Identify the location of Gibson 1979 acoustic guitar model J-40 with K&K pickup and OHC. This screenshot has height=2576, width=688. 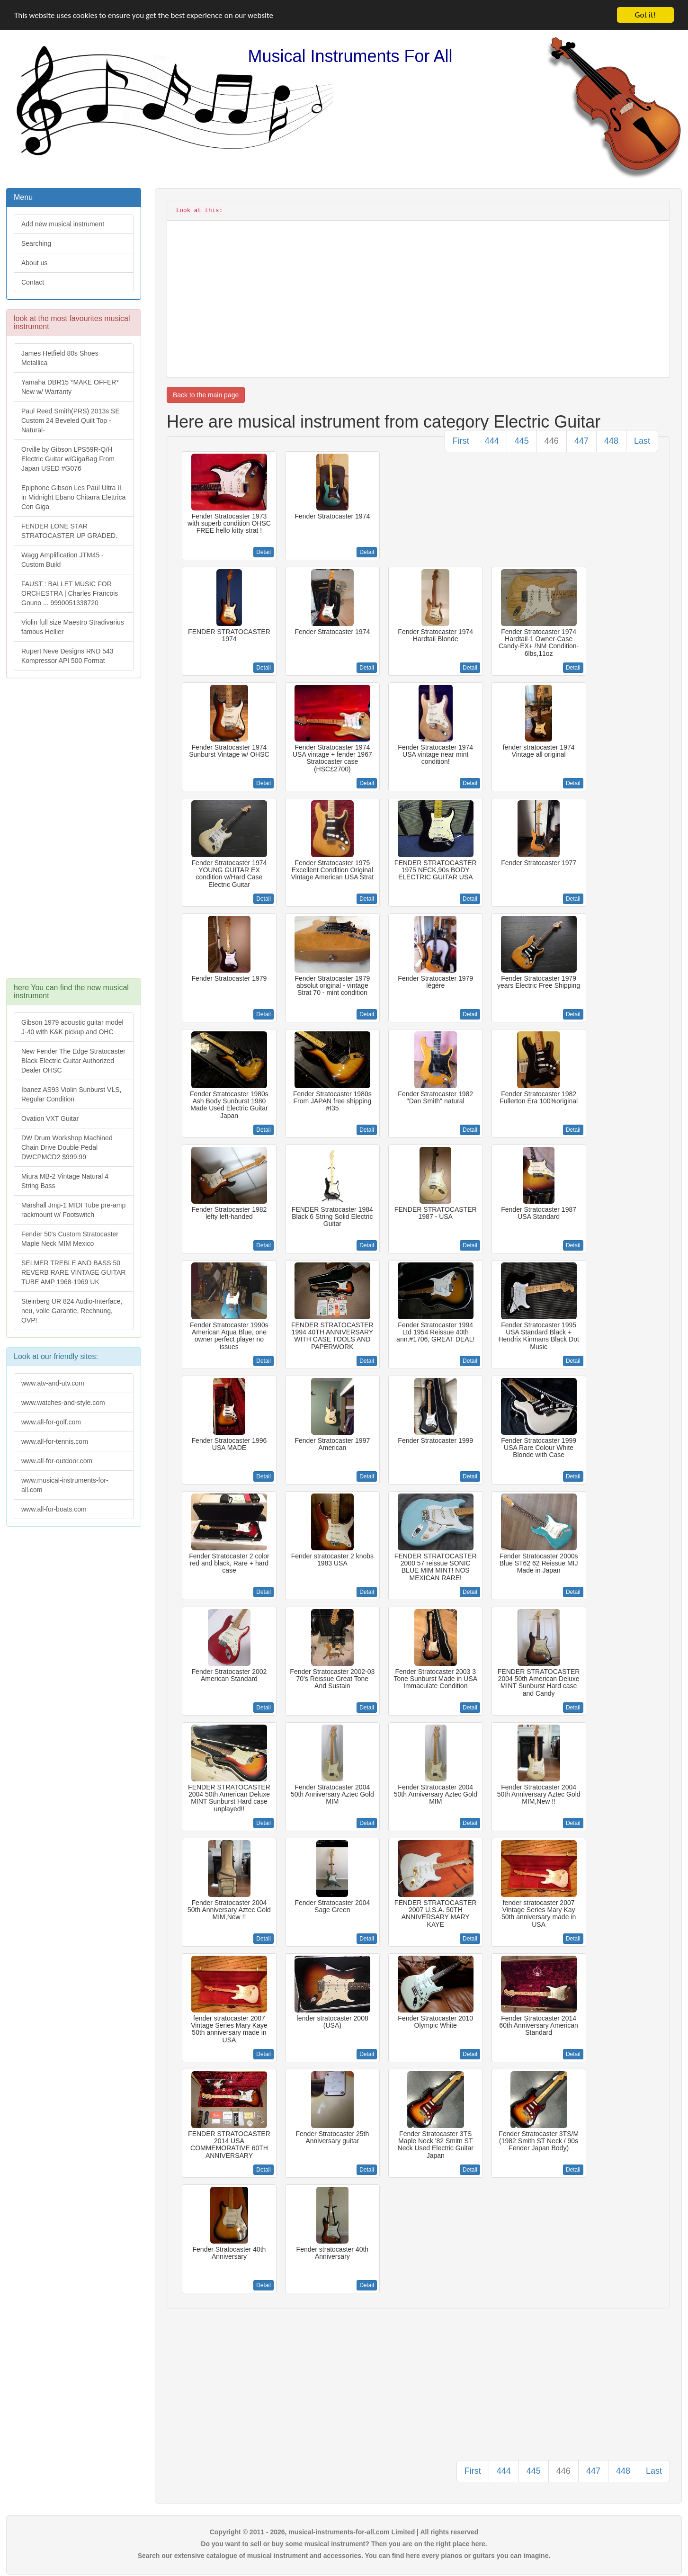
(72, 1027).